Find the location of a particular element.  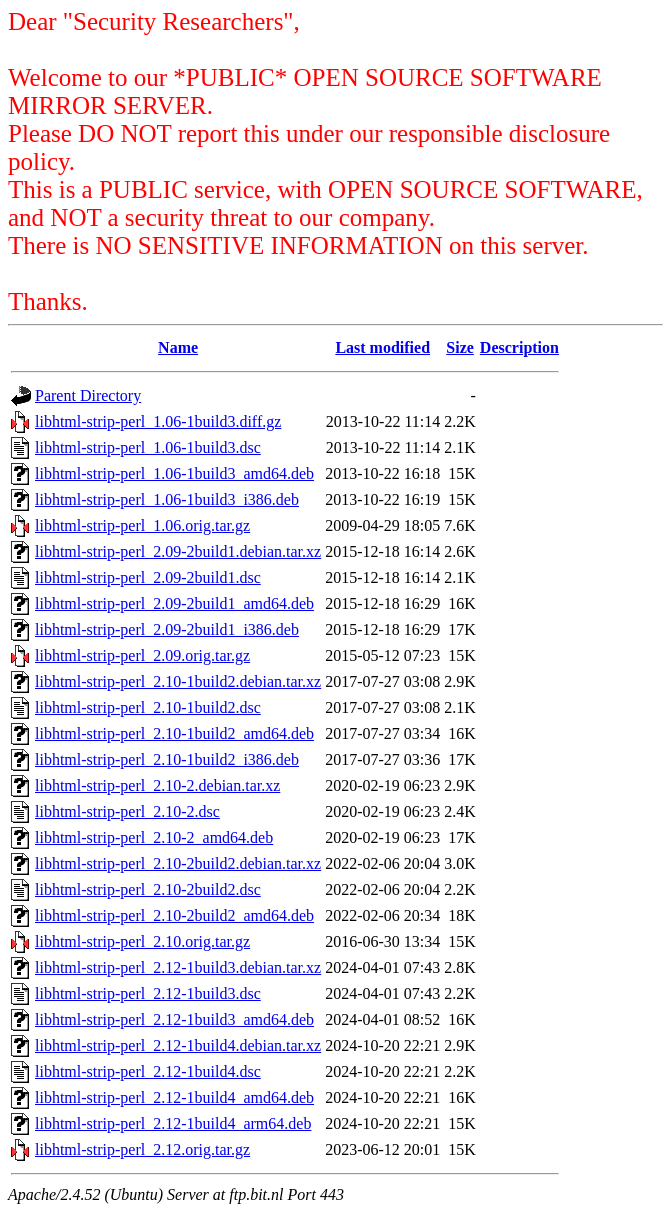

libhtml-strip-perl_2.10-1build2.debian.tar.xz is located at coordinates (178, 681).